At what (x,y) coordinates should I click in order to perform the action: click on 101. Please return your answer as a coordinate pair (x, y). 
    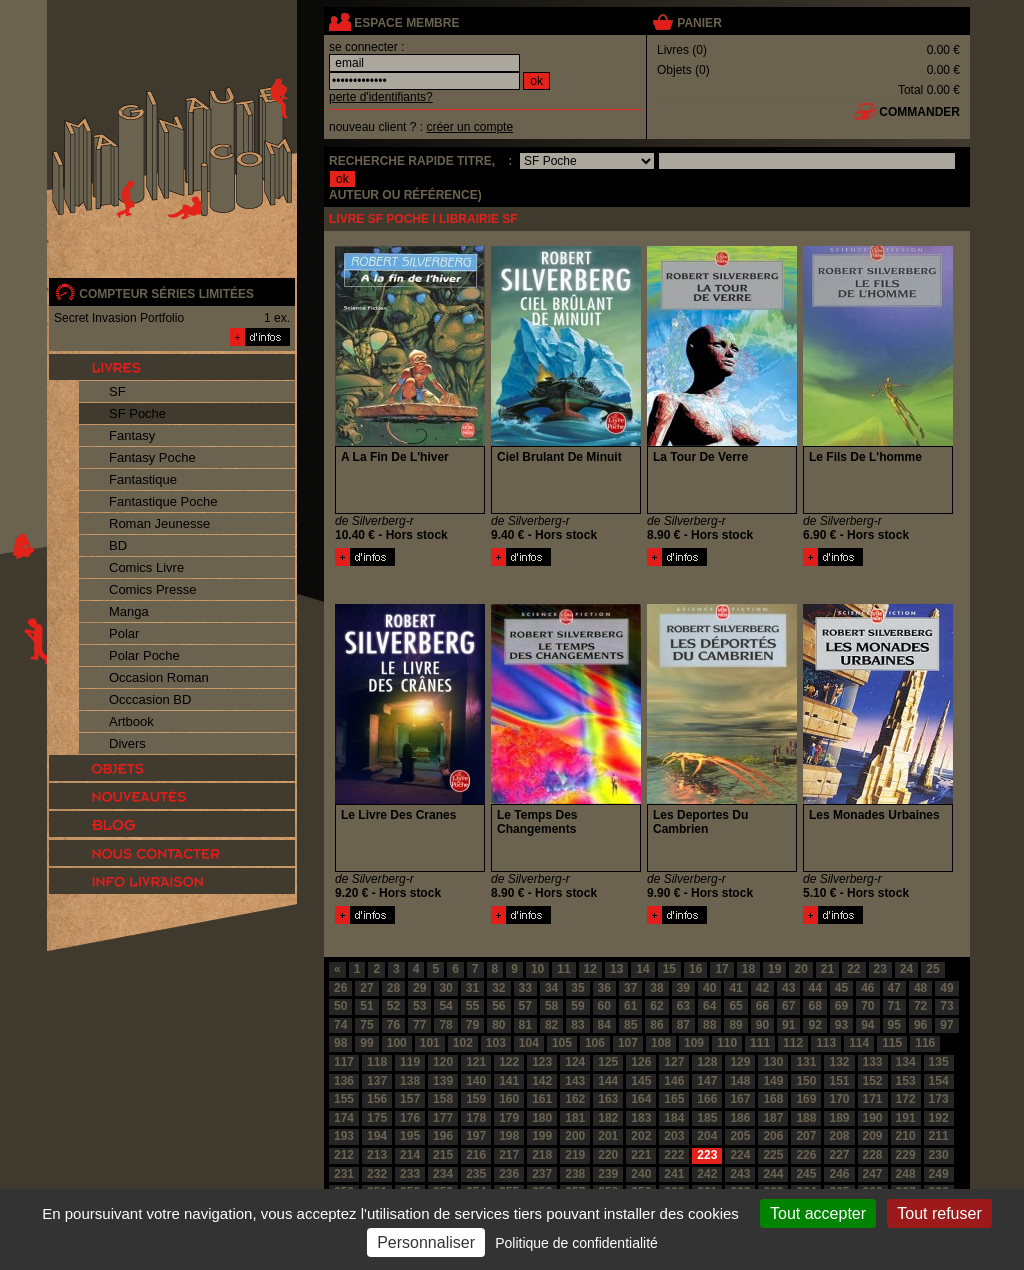
    Looking at the image, I should click on (430, 1043).